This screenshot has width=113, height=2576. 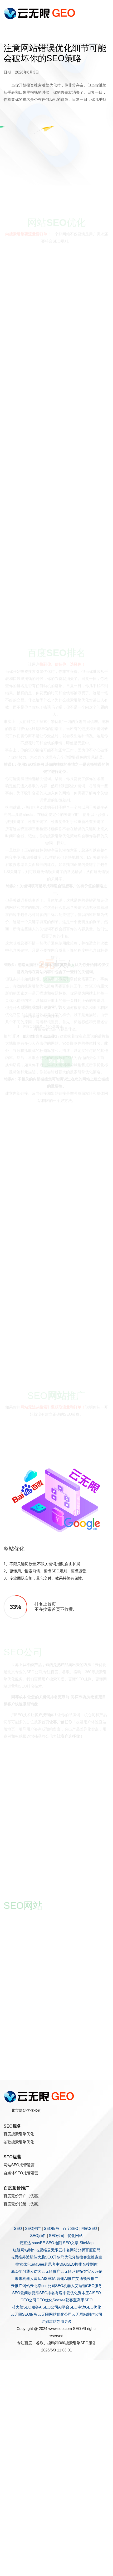 What do you see at coordinates (65, 2300) in the screenshot?
I see `Saasee获客宝` at bounding box center [65, 2300].